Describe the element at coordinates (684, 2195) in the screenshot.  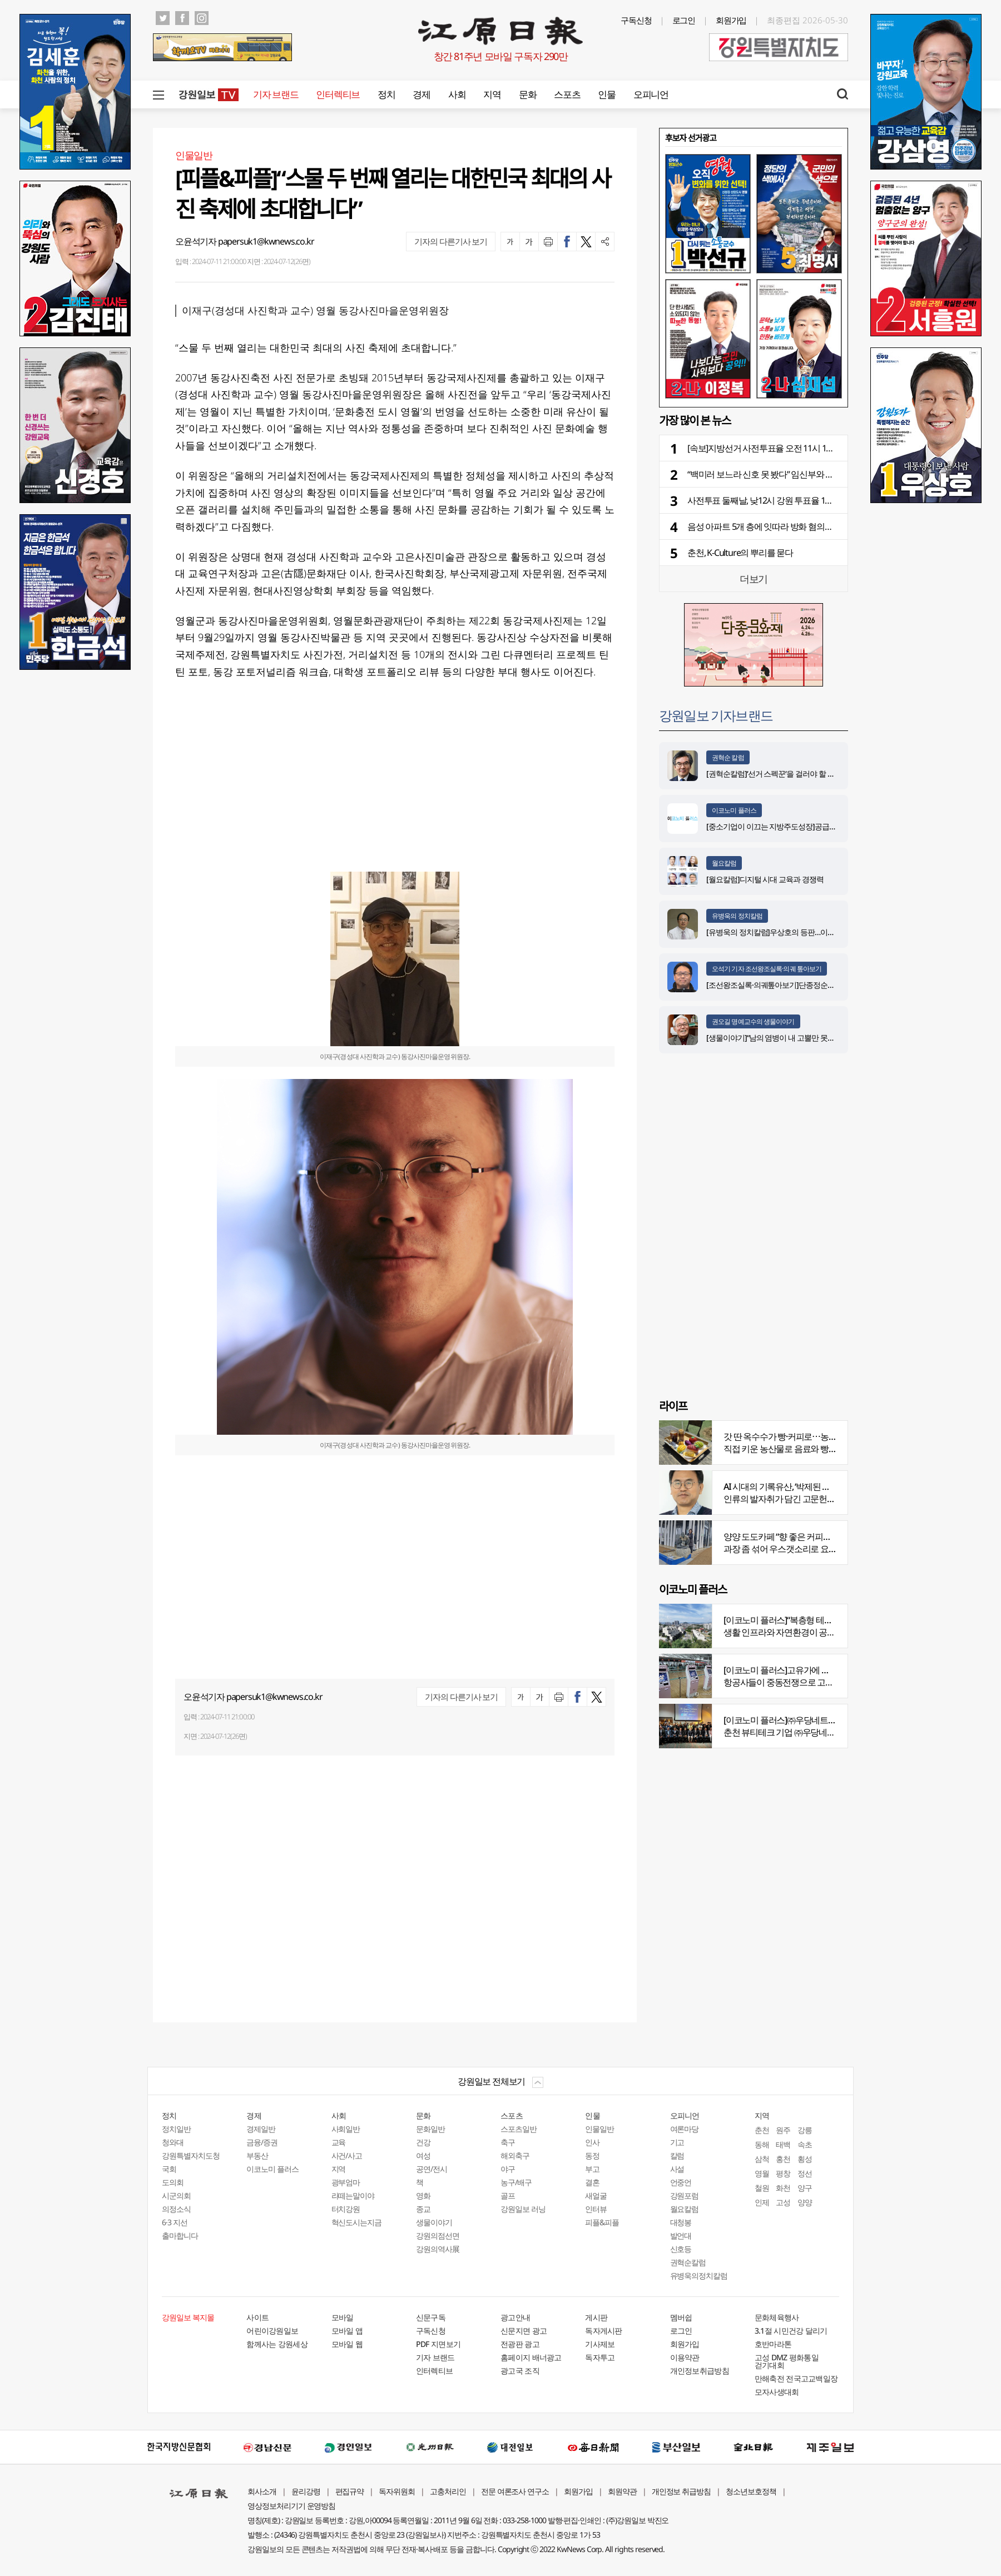
I see `강원포럼` at that location.